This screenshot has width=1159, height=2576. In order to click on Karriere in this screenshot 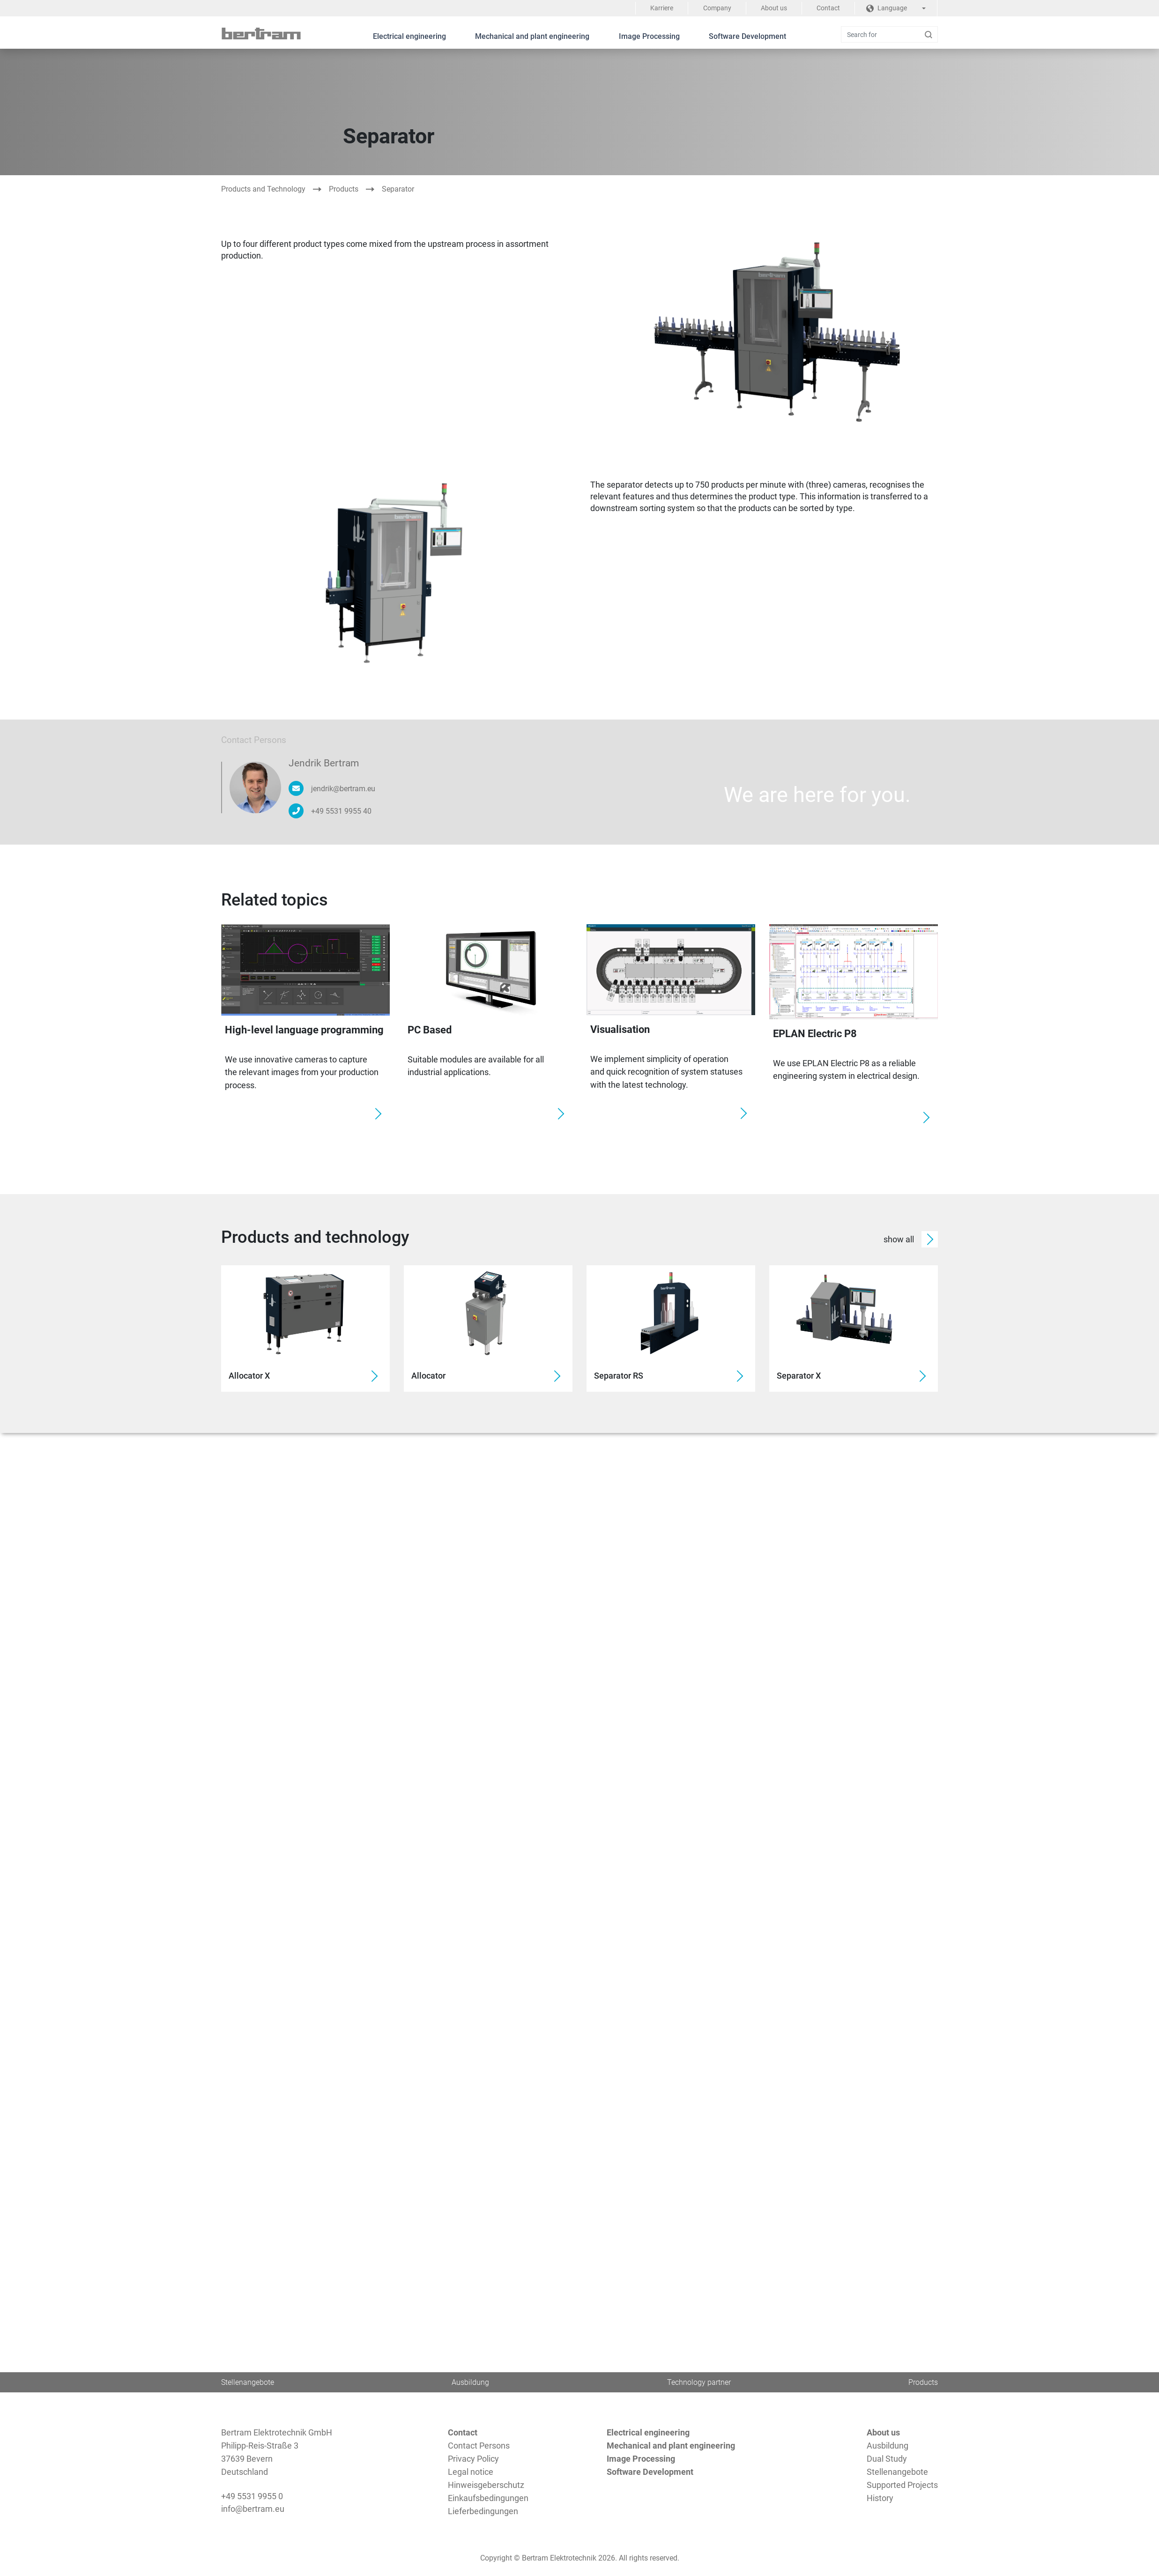, I will do `click(658, 8)`.